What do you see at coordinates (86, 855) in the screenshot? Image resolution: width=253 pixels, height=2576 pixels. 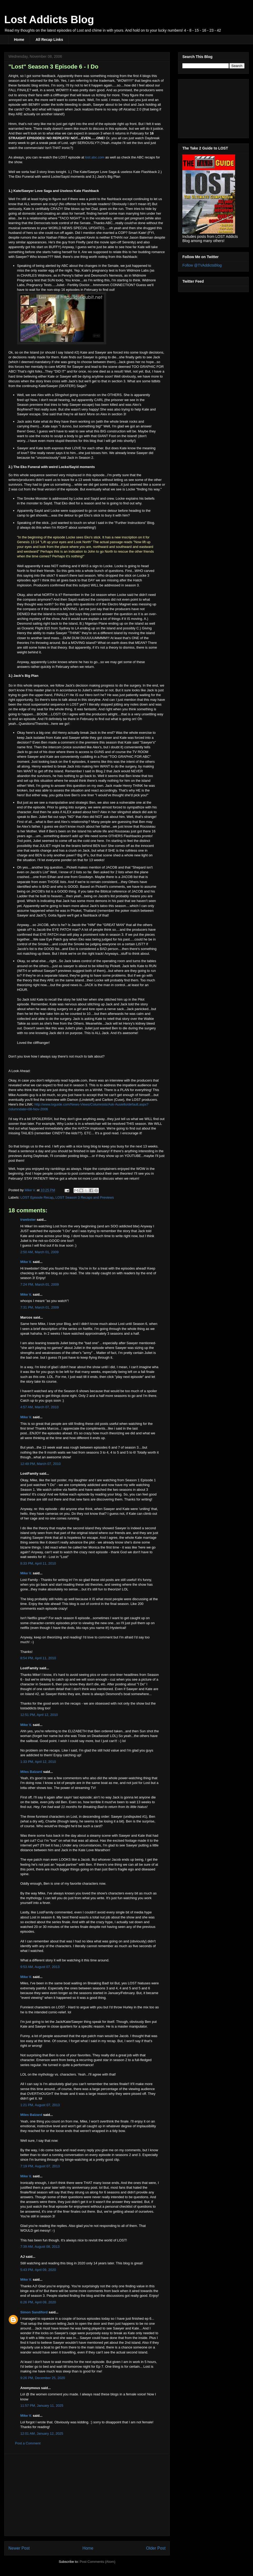 I see `IF's` at bounding box center [86, 855].